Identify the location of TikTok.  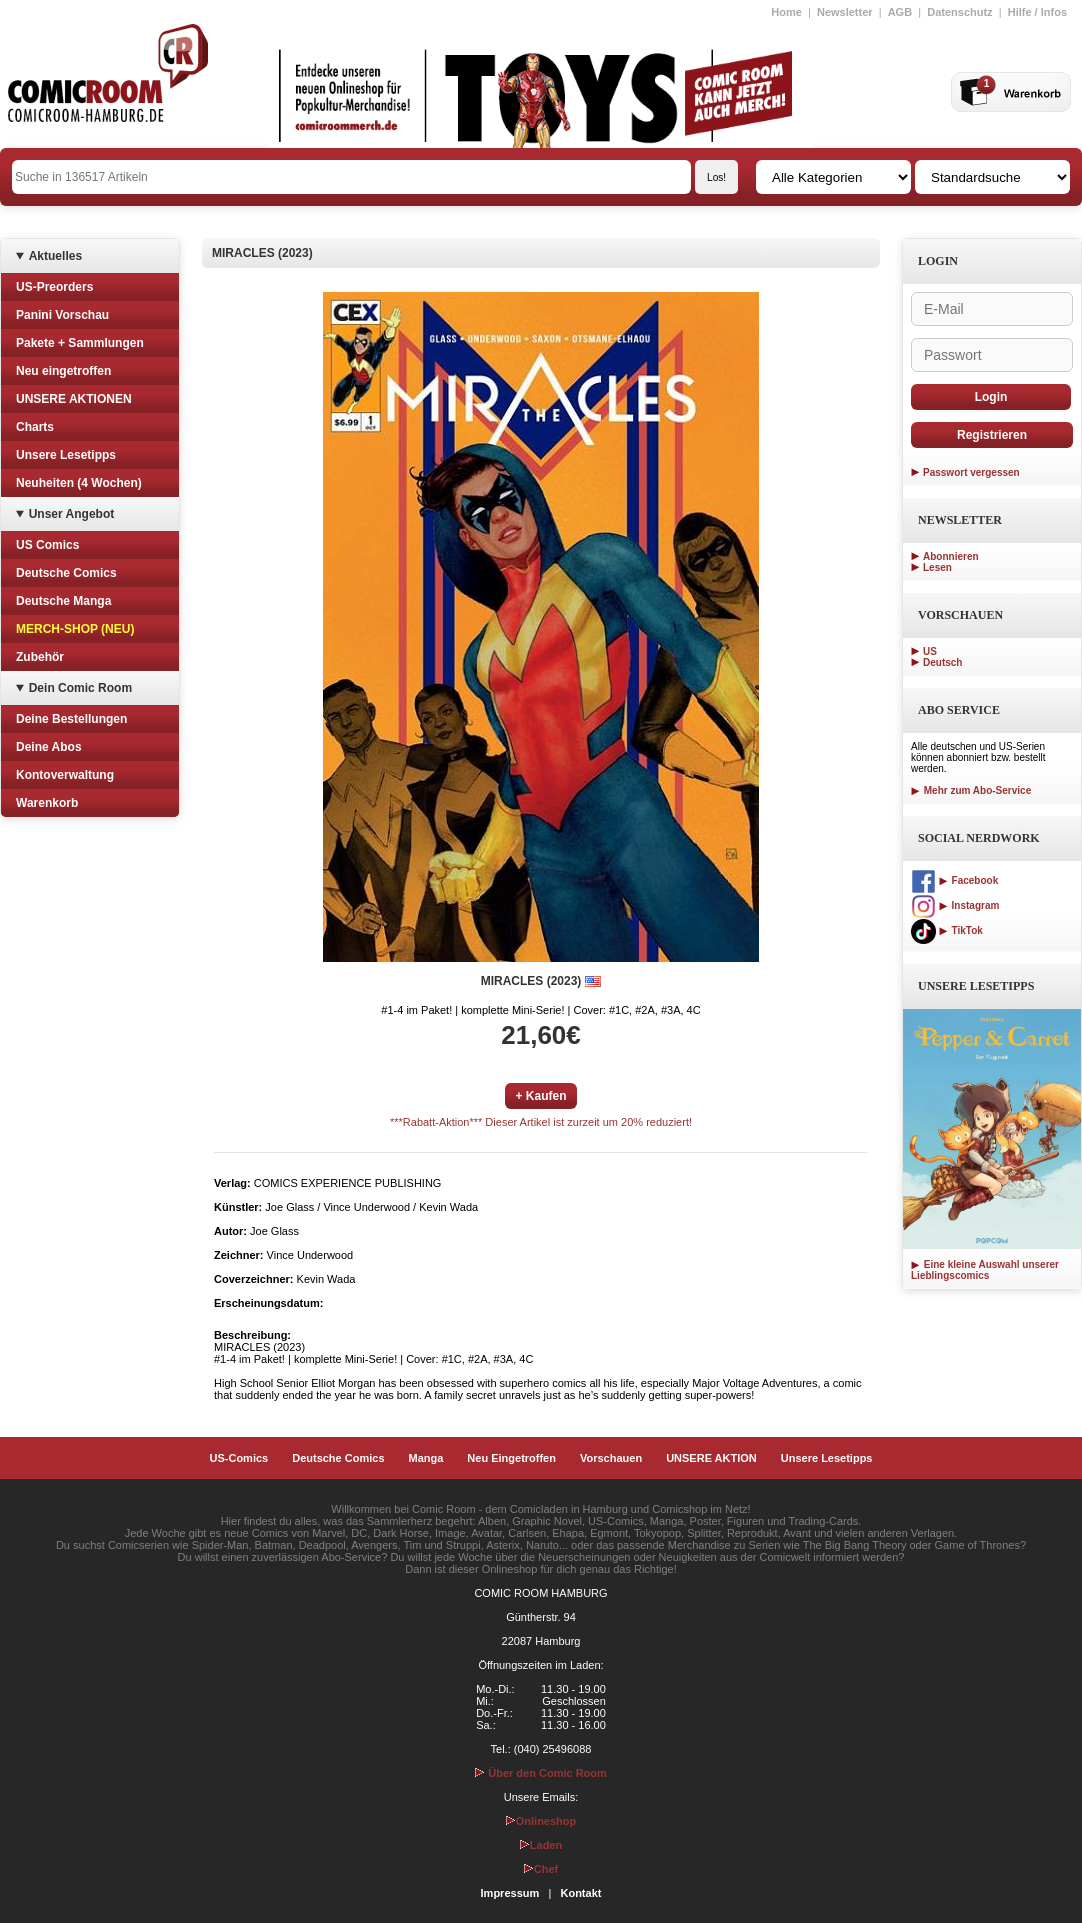
(947, 930).